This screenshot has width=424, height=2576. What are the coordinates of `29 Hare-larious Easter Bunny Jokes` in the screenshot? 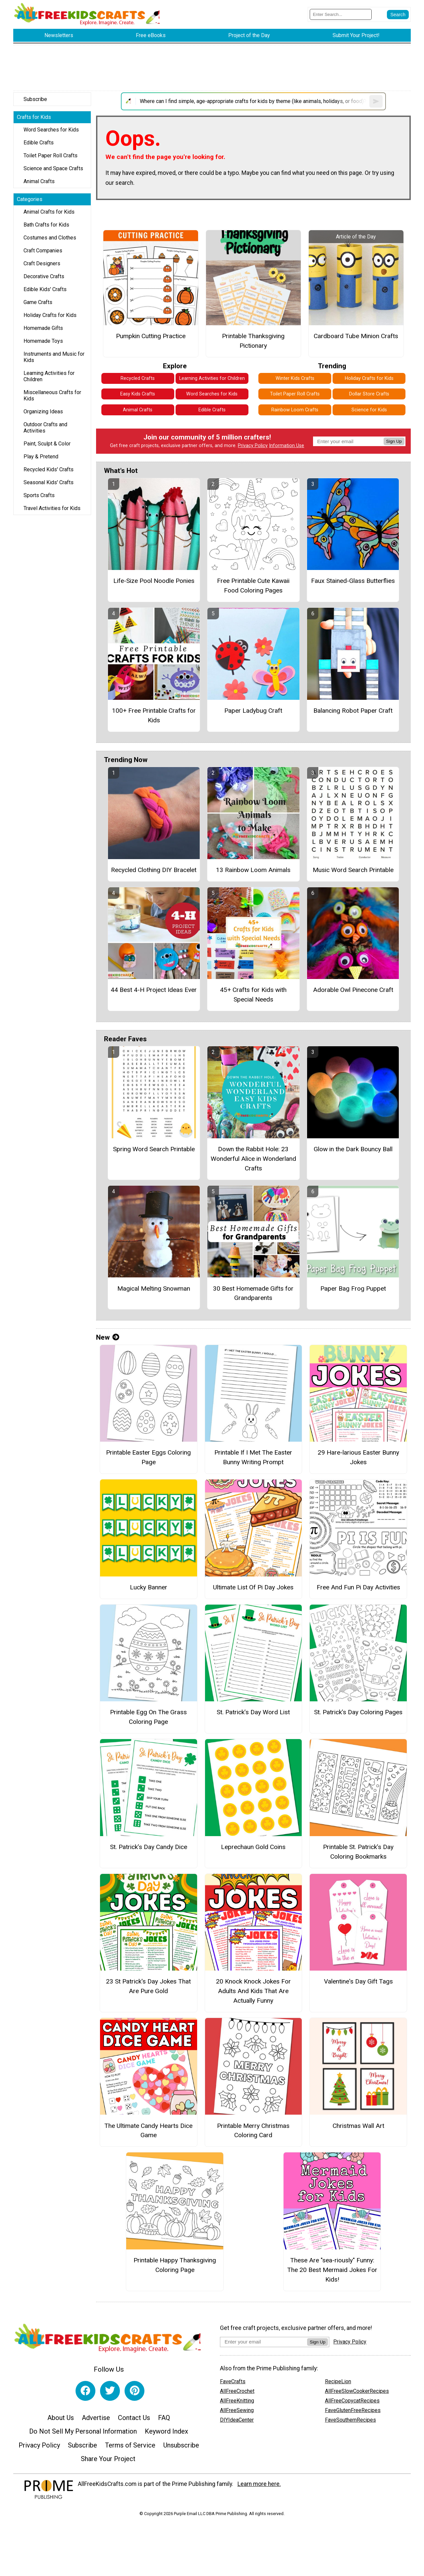 It's located at (358, 1457).